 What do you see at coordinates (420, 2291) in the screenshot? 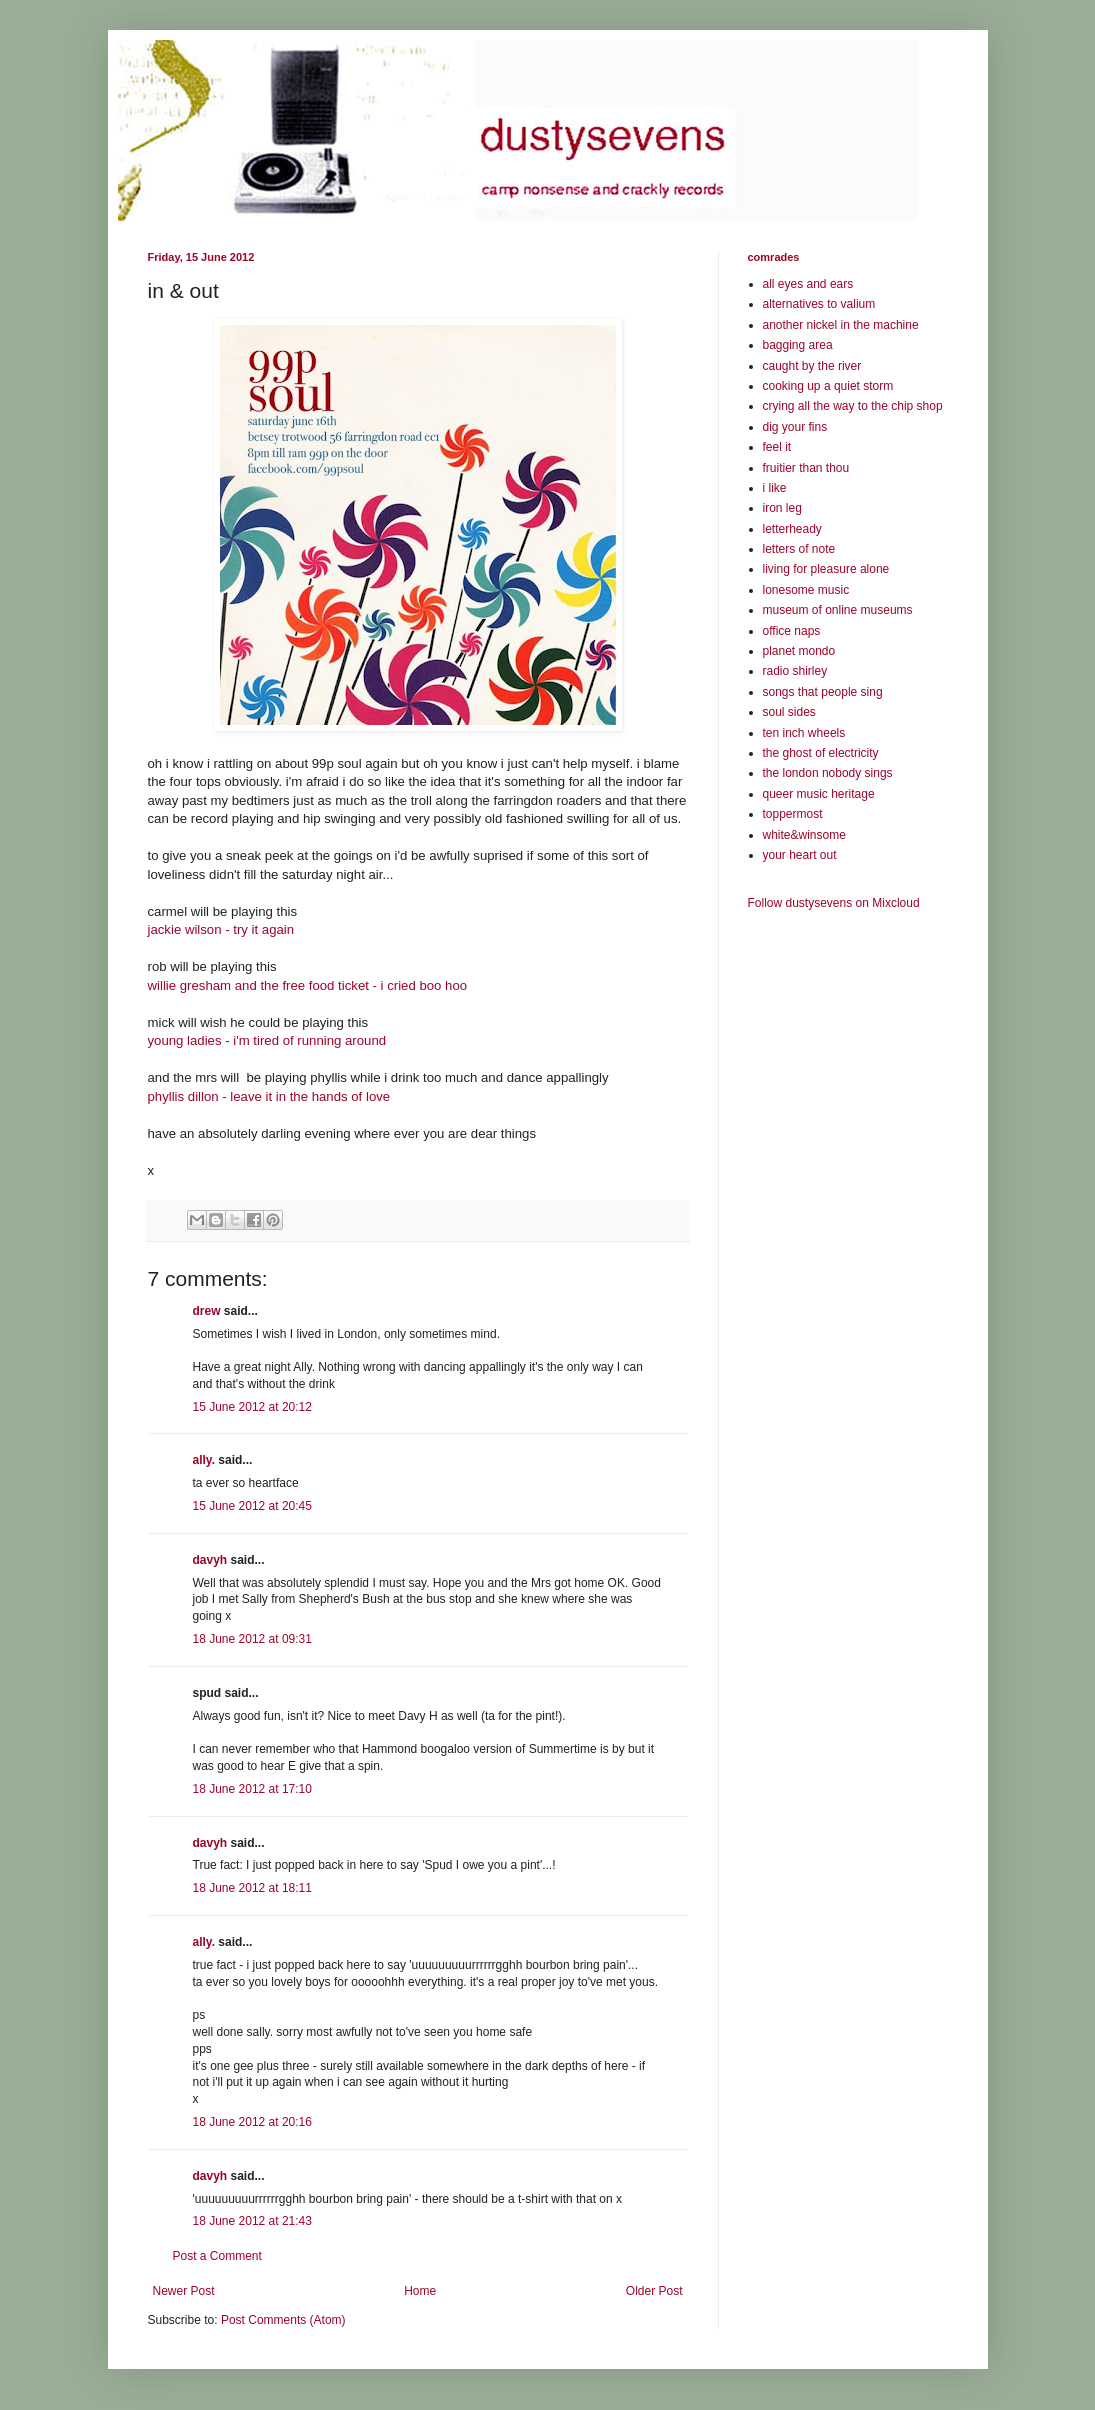
I see `Home` at bounding box center [420, 2291].